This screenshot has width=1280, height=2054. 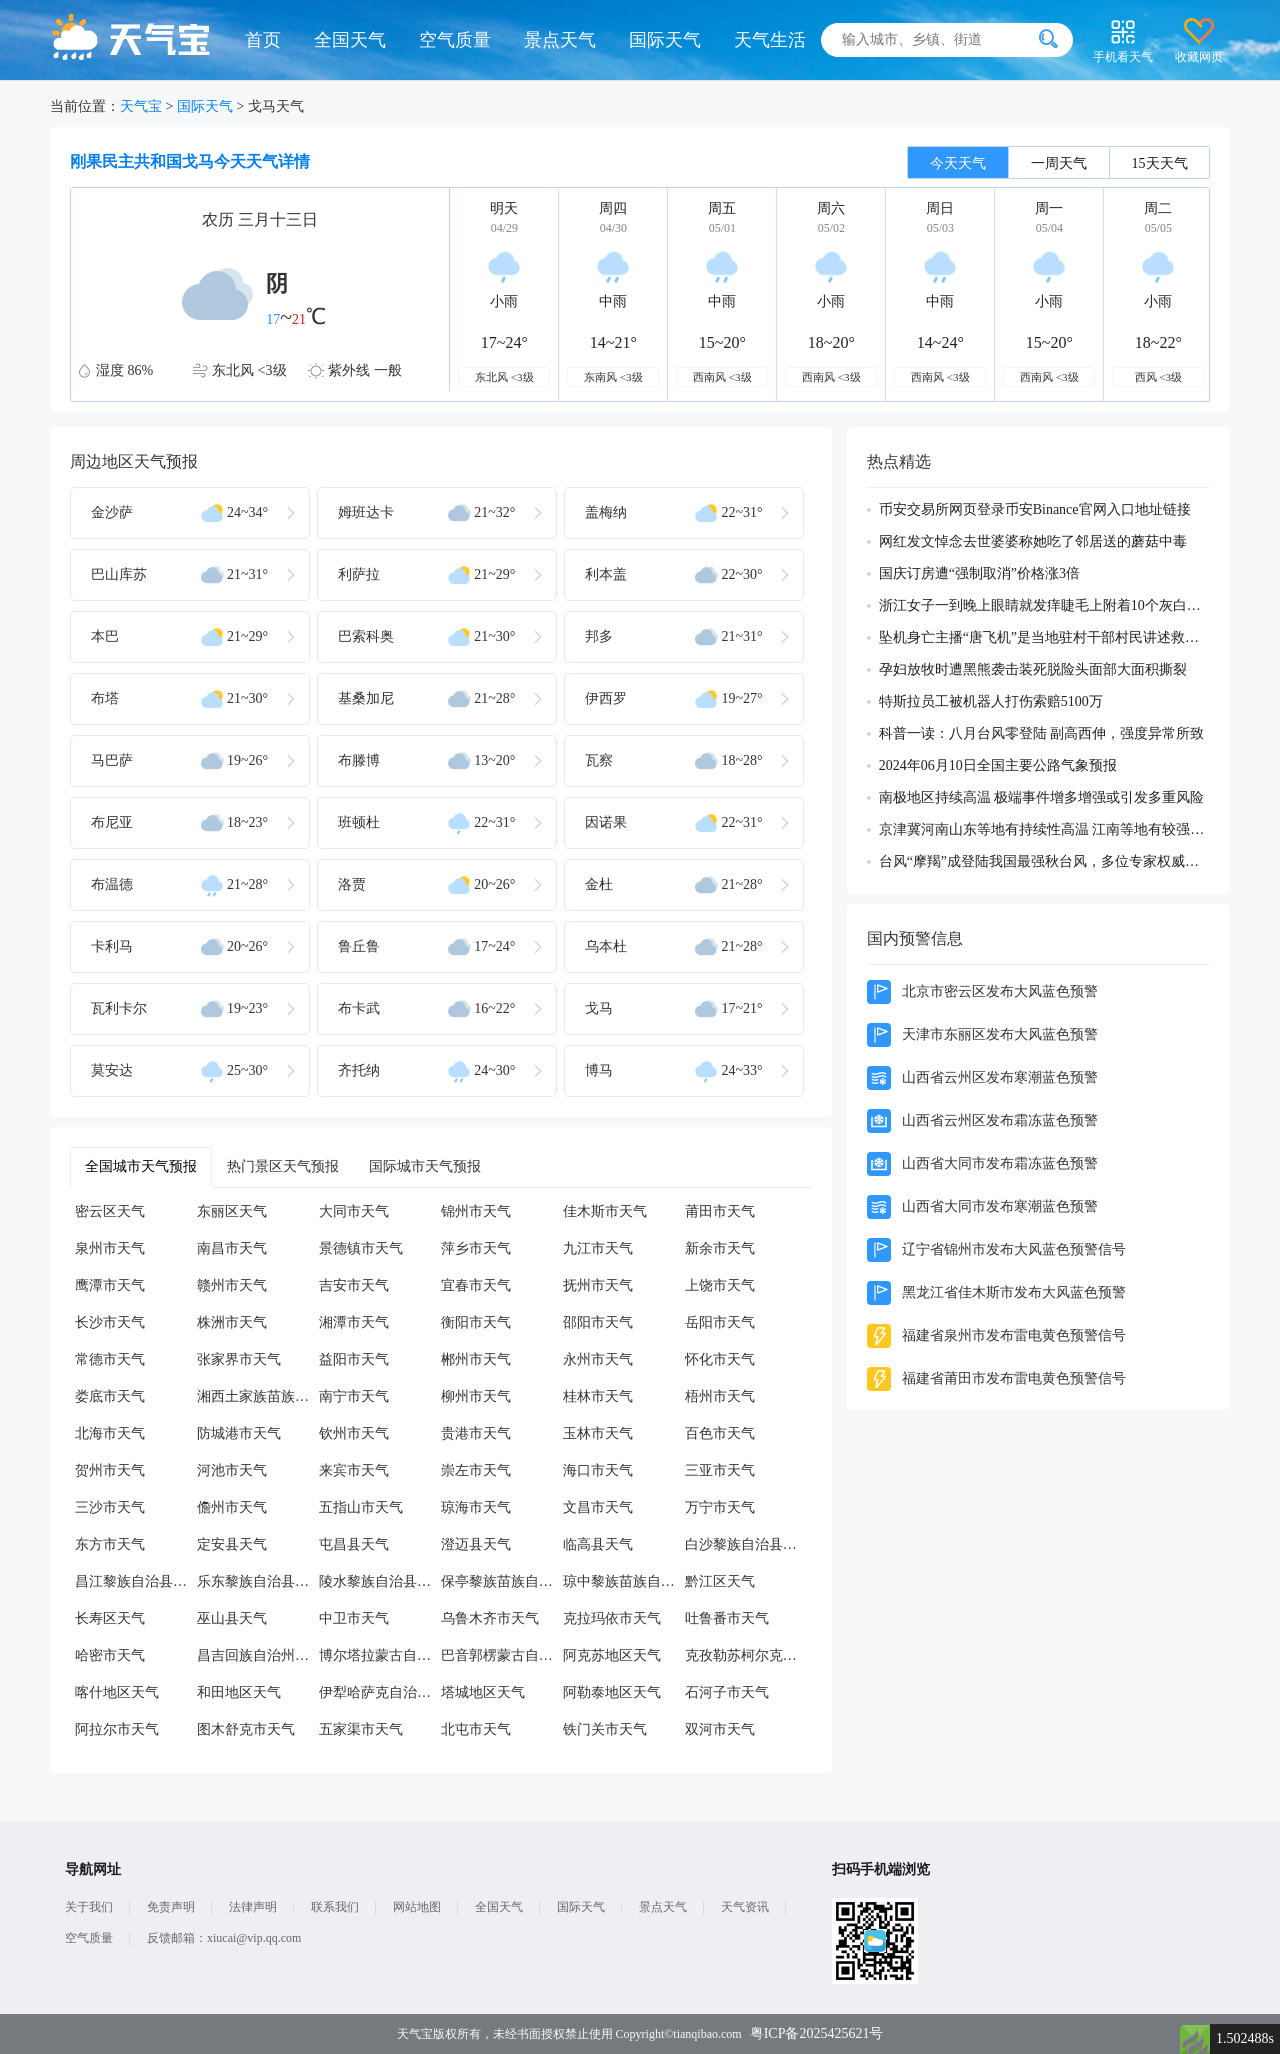 What do you see at coordinates (1033, 669) in the screenshot?
I see `孕妇放牧时遭黑熊袭击装死脱险头面部大面积撕裂` at bounding box center [1033, 669].